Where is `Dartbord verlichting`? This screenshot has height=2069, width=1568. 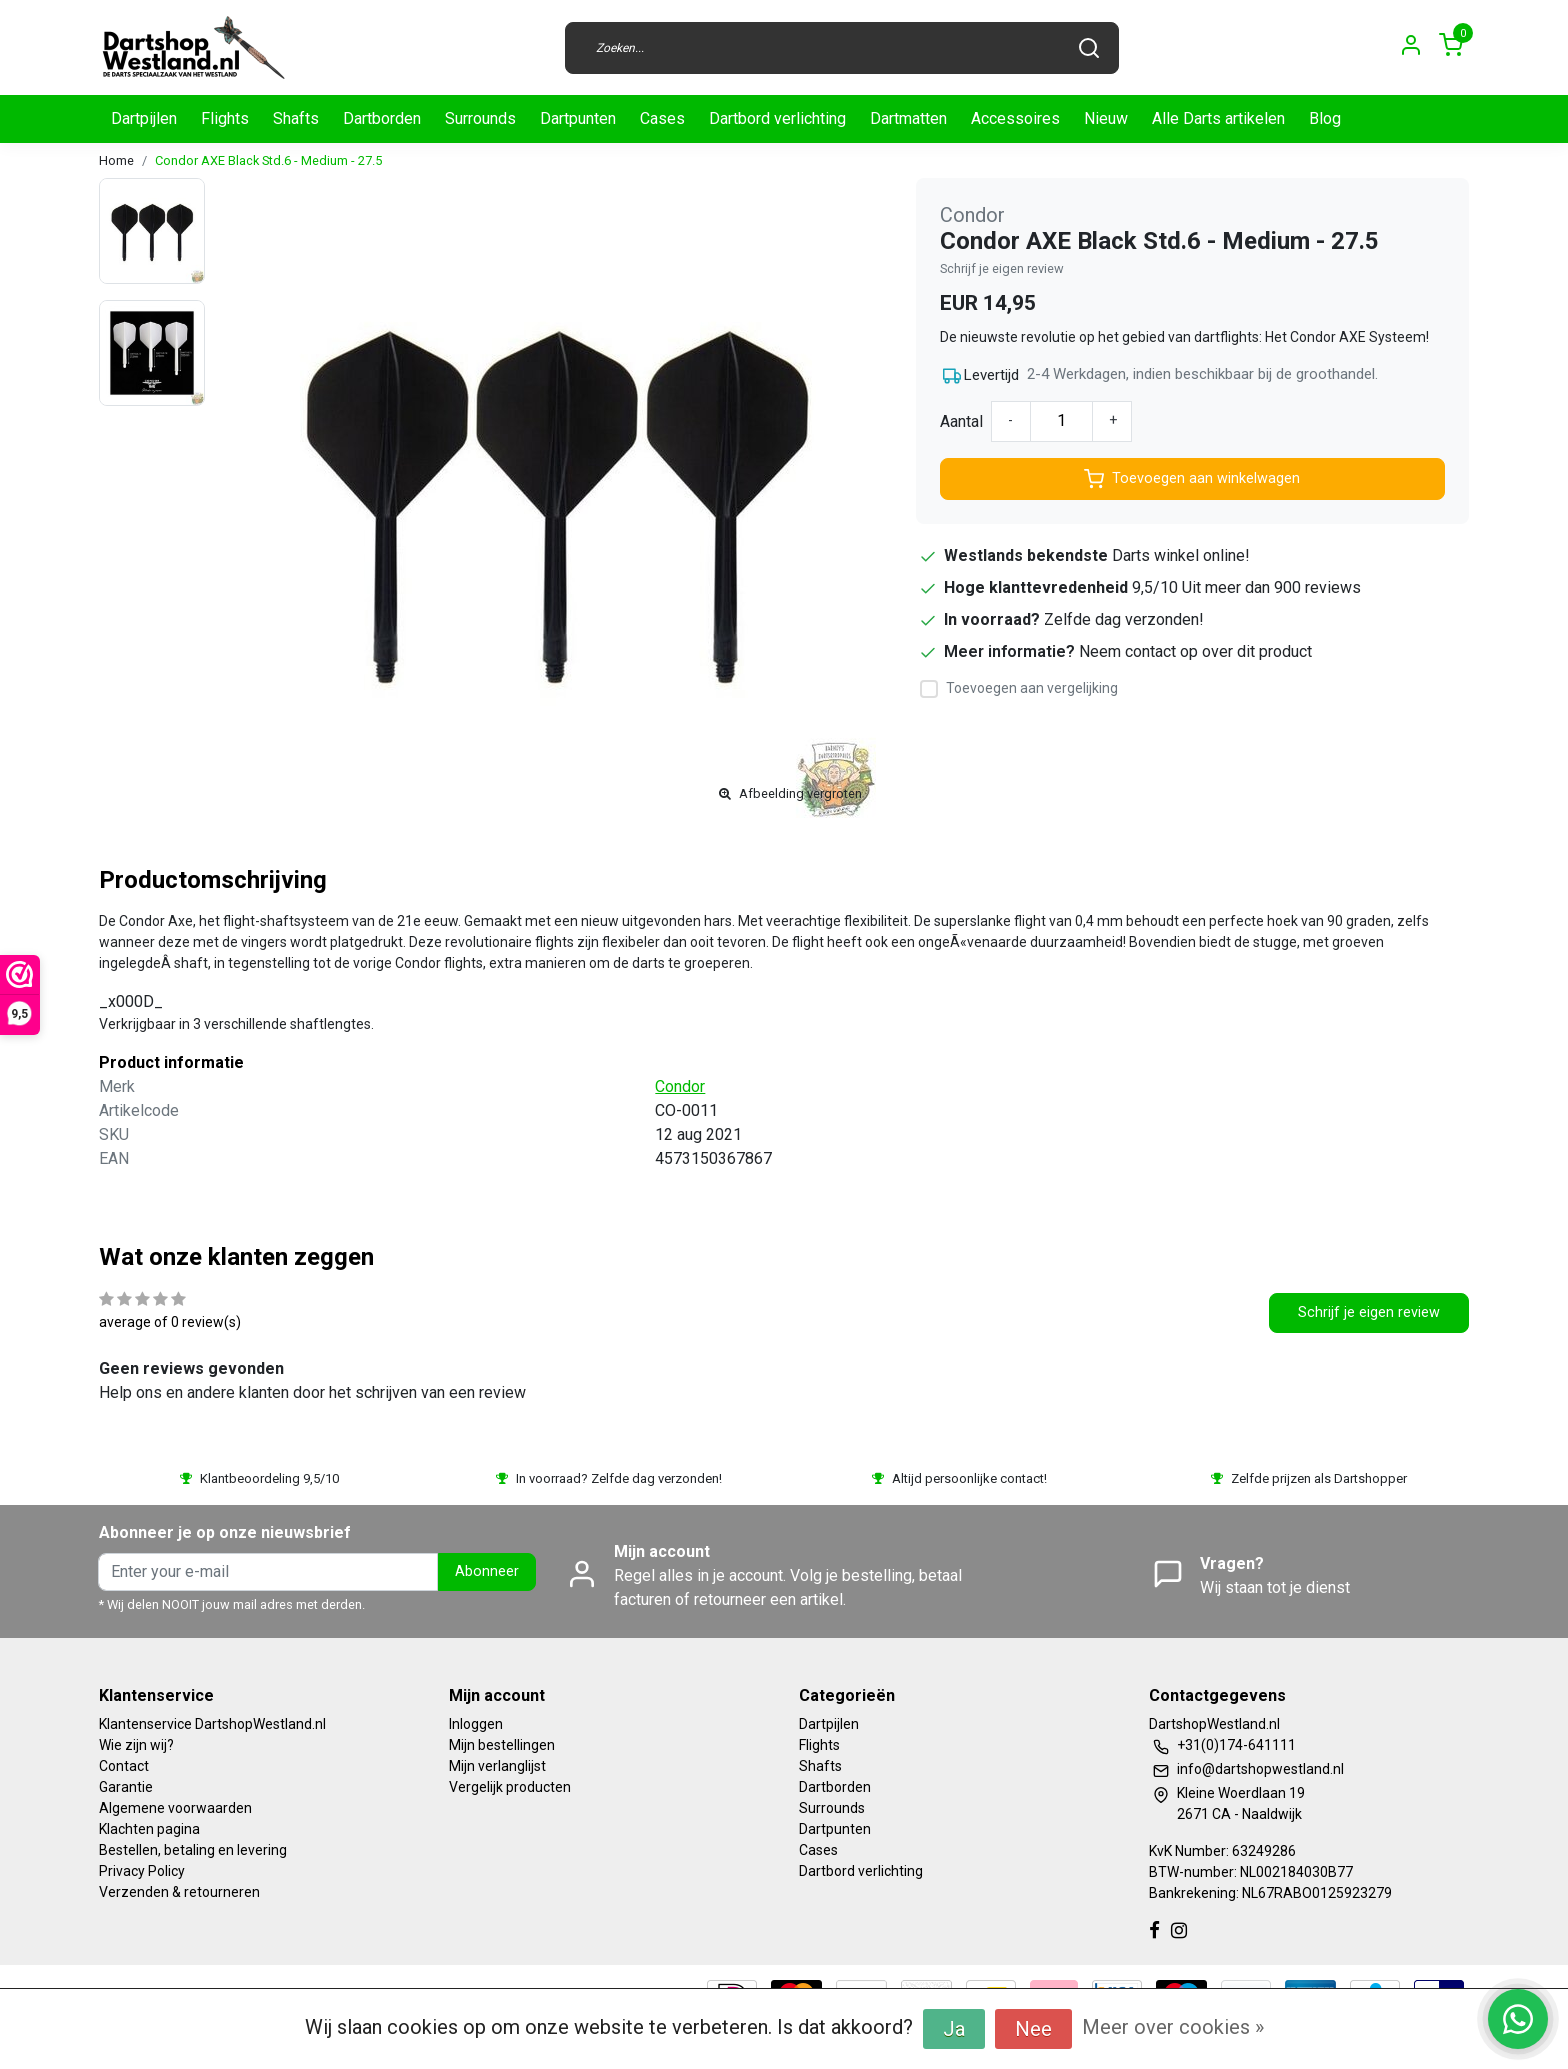 Dartbord verlichting is located at coordinates (777, 118).